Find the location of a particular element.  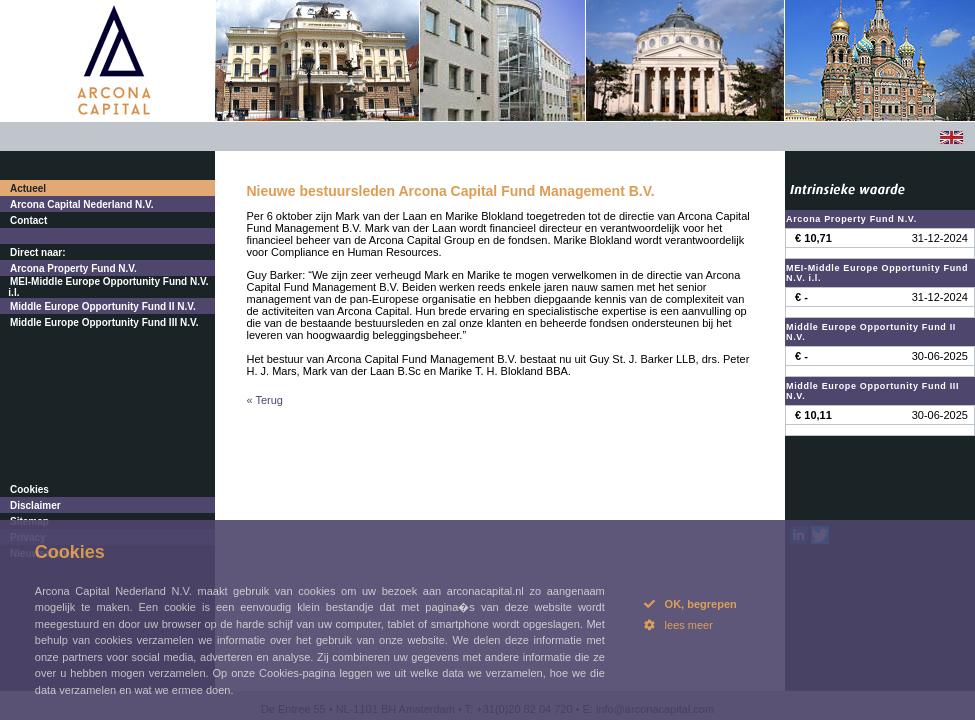

OK, begrepen [button] is located at coordinates (690, 604).